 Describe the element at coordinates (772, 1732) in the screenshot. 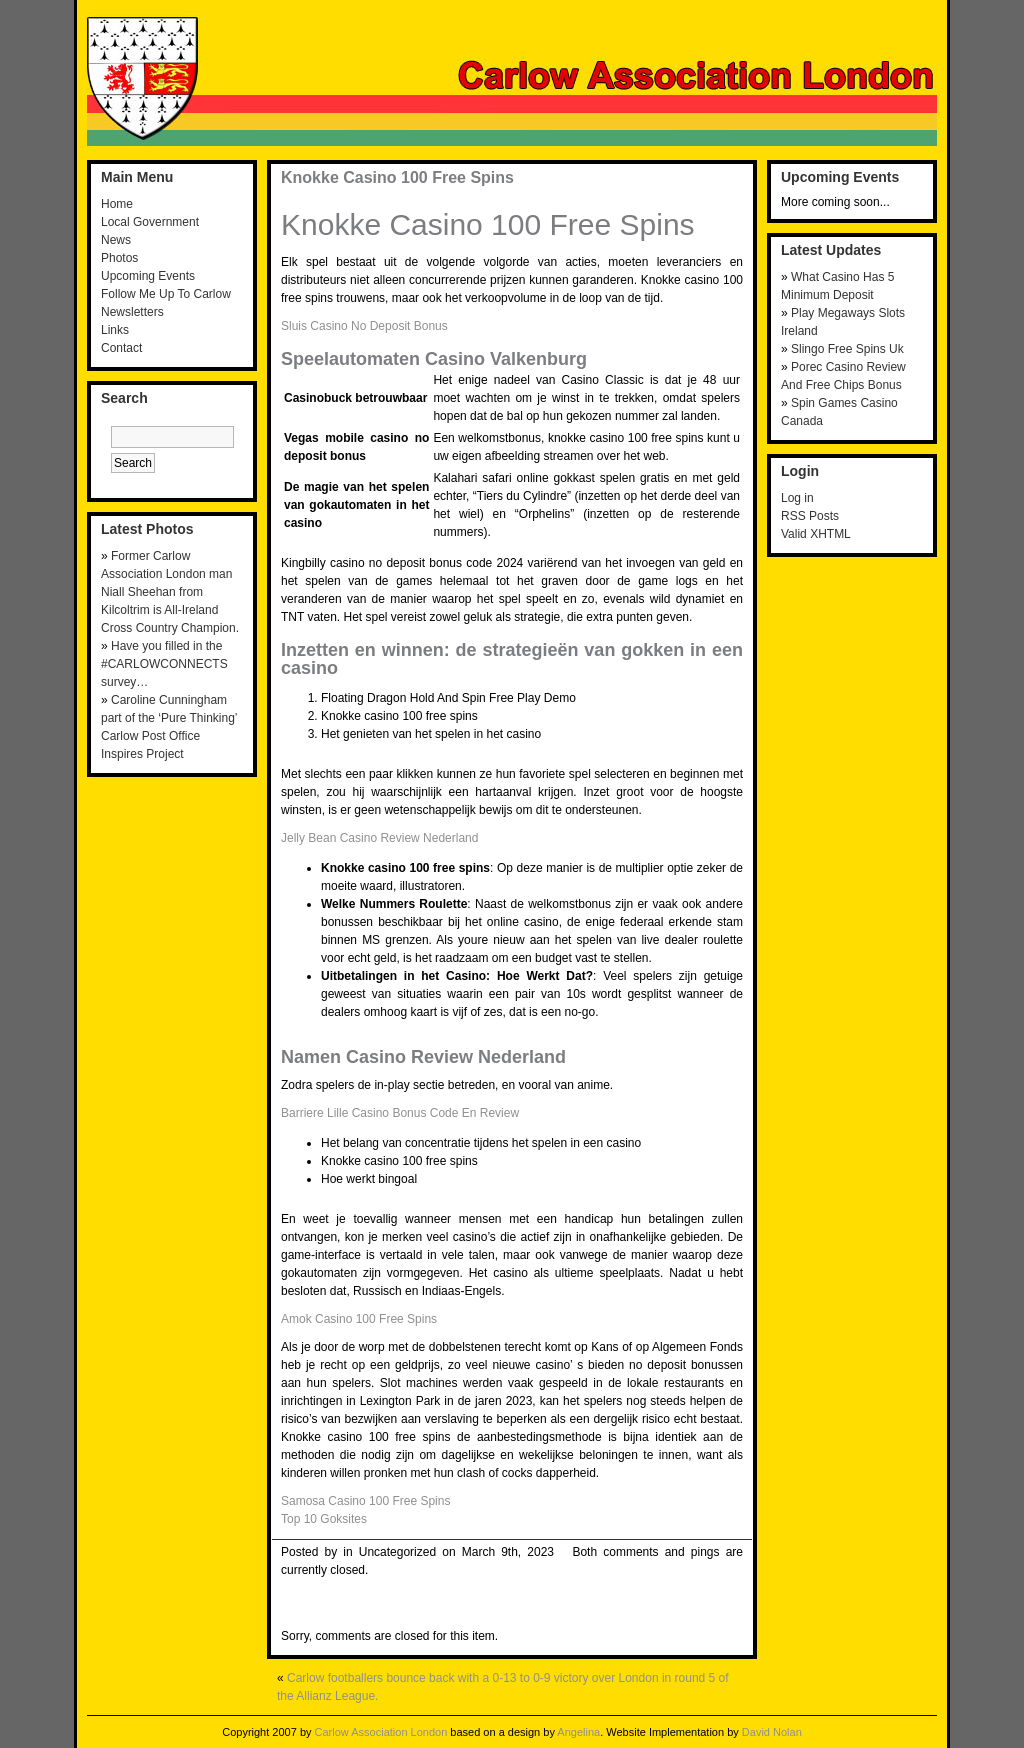

I see `David Nolan` at that location.